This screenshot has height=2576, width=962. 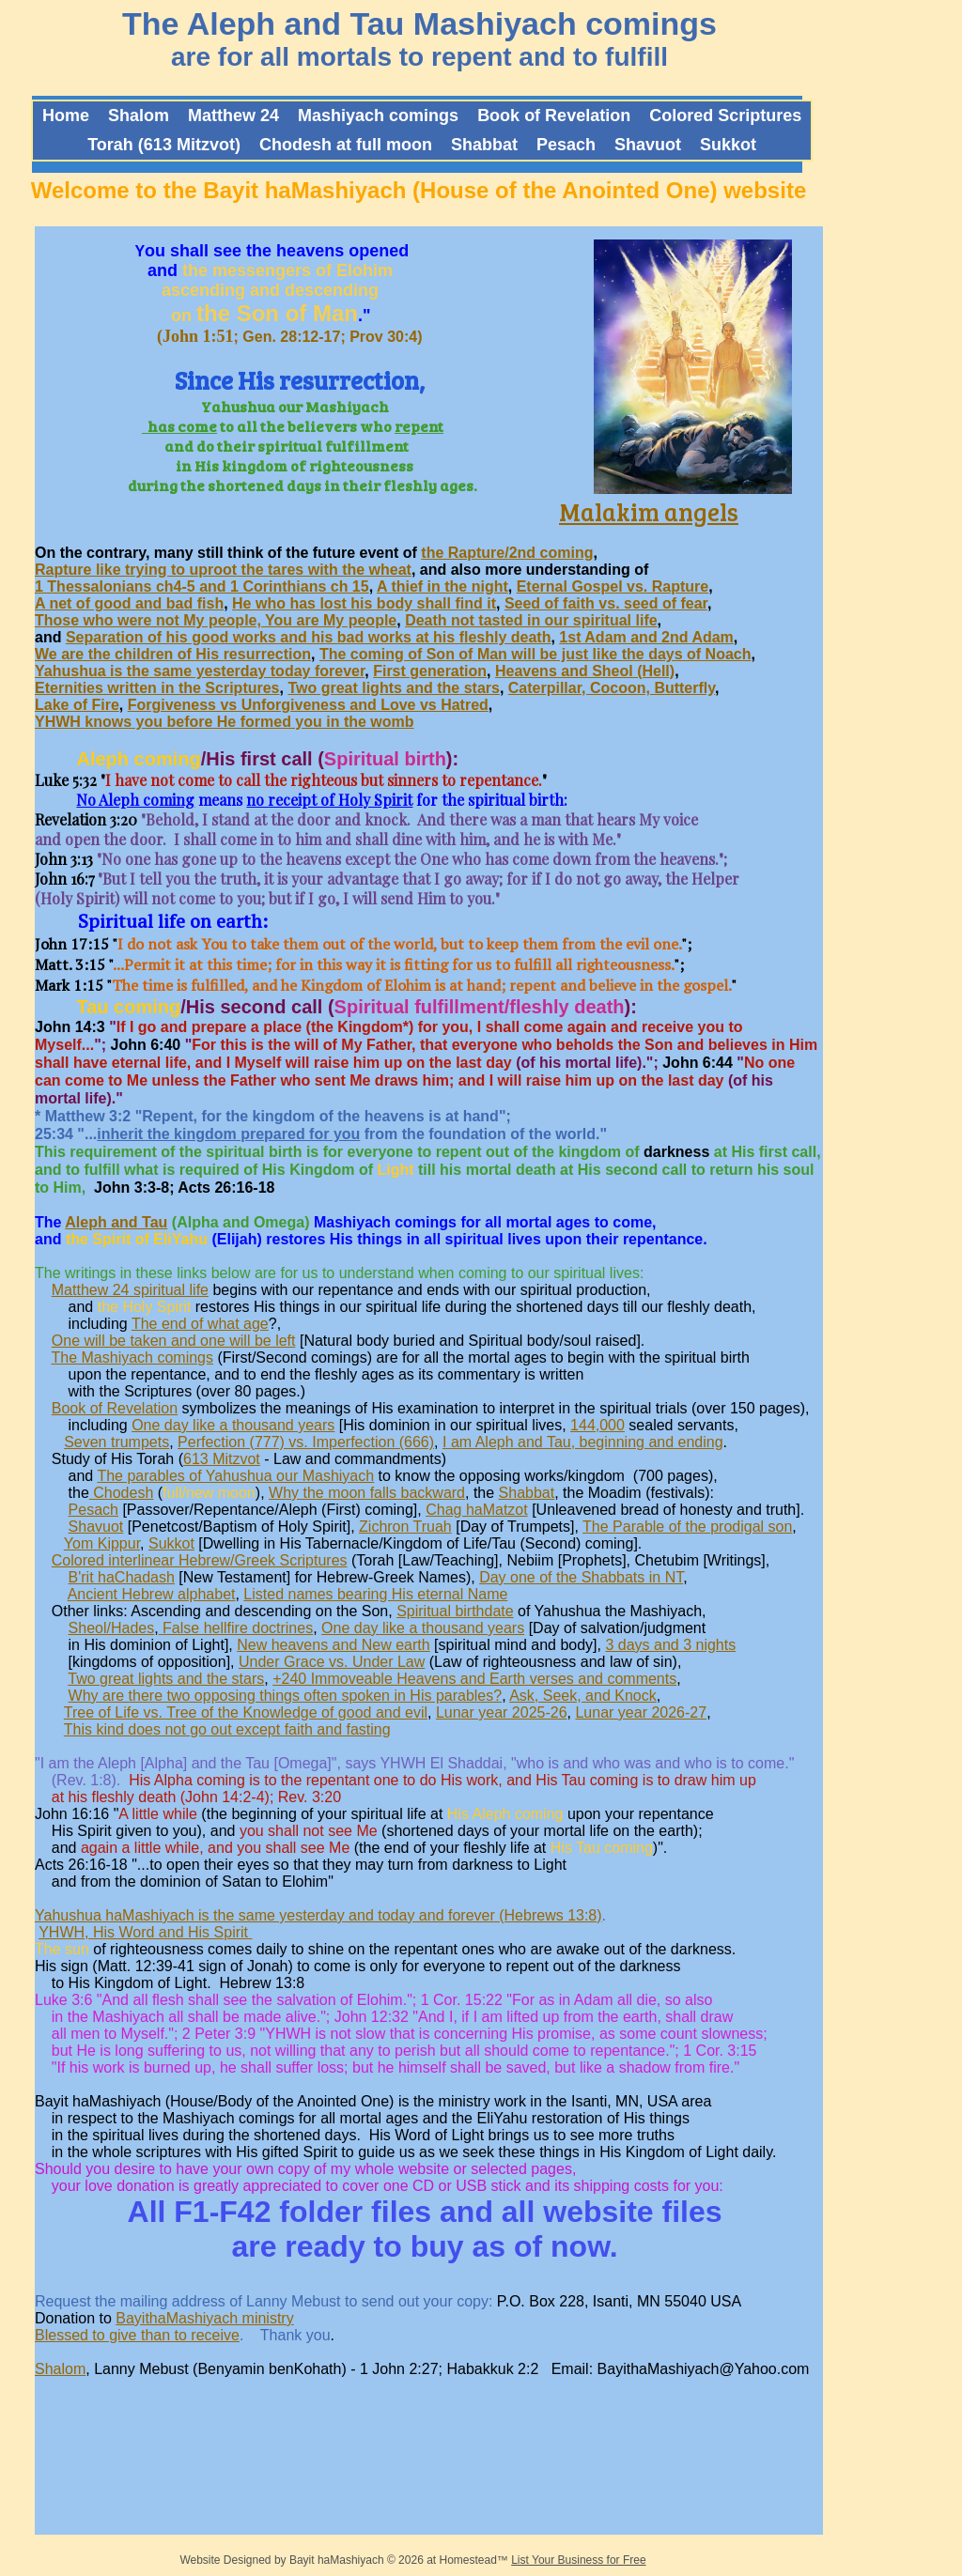 I want to click on Death not tasted in our spiritual life, so click(x=531, y=620).